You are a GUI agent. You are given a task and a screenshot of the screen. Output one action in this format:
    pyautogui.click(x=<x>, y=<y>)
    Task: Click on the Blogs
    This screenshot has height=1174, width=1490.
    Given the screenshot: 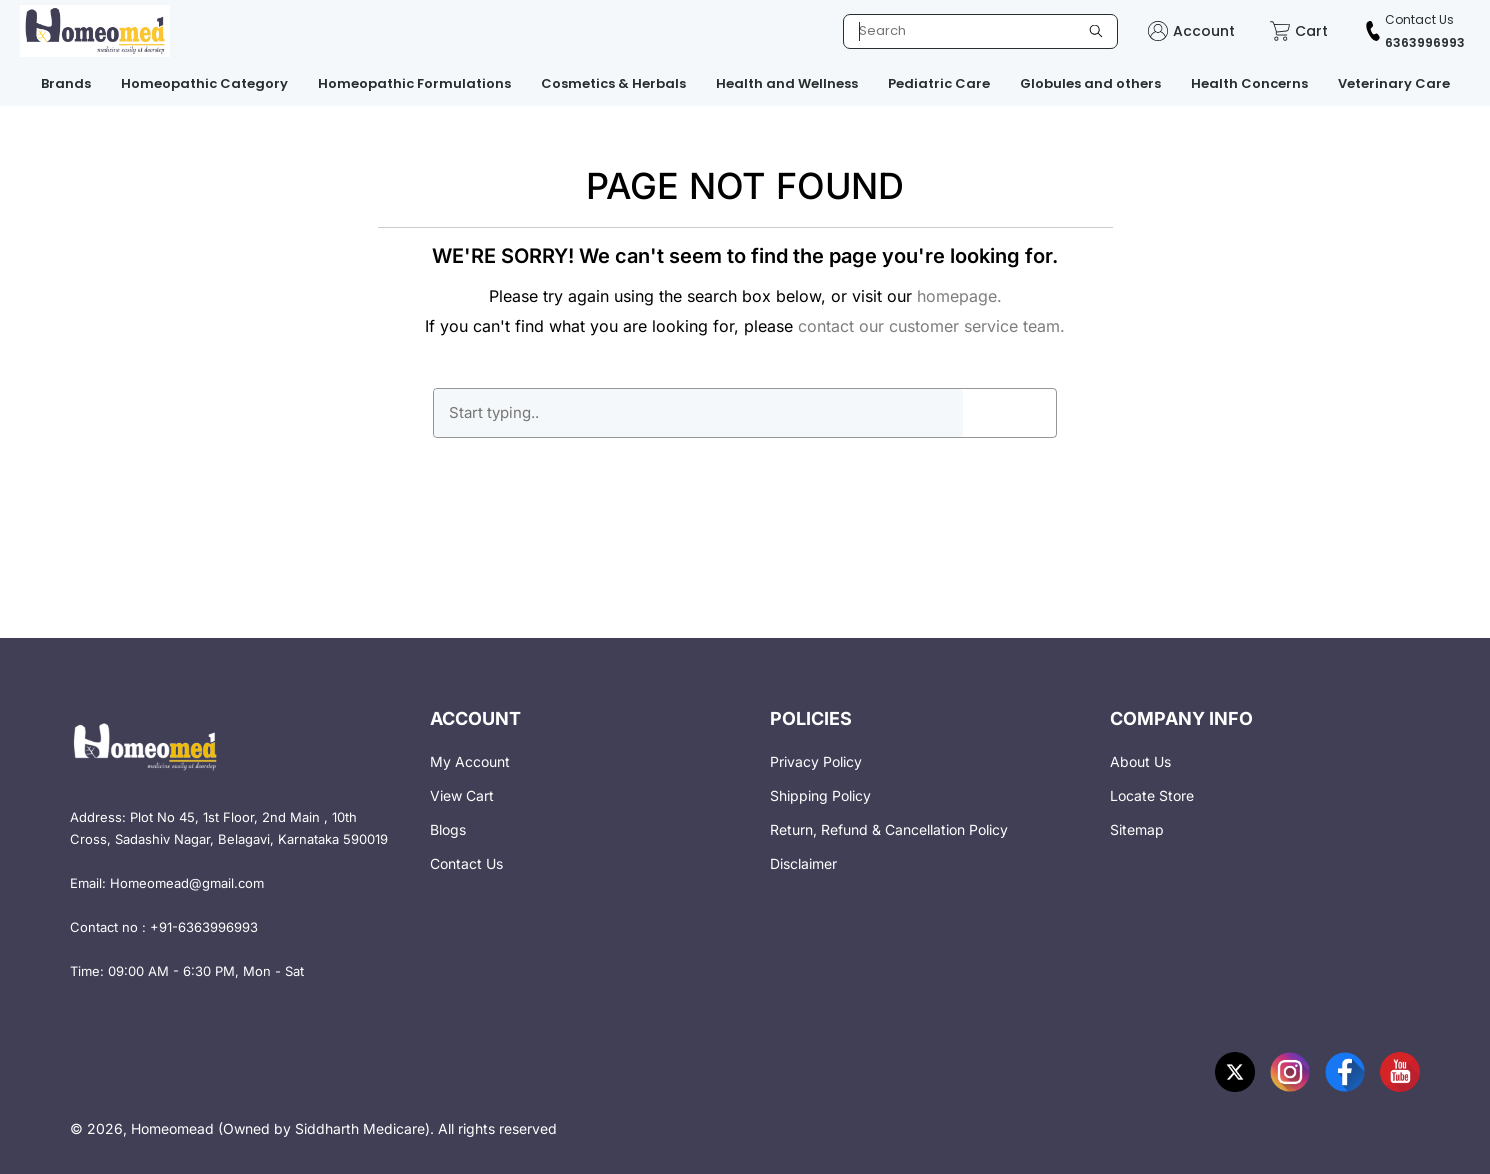 What is the action you would take?
    pyautogui.click(x=448, y=829)
    